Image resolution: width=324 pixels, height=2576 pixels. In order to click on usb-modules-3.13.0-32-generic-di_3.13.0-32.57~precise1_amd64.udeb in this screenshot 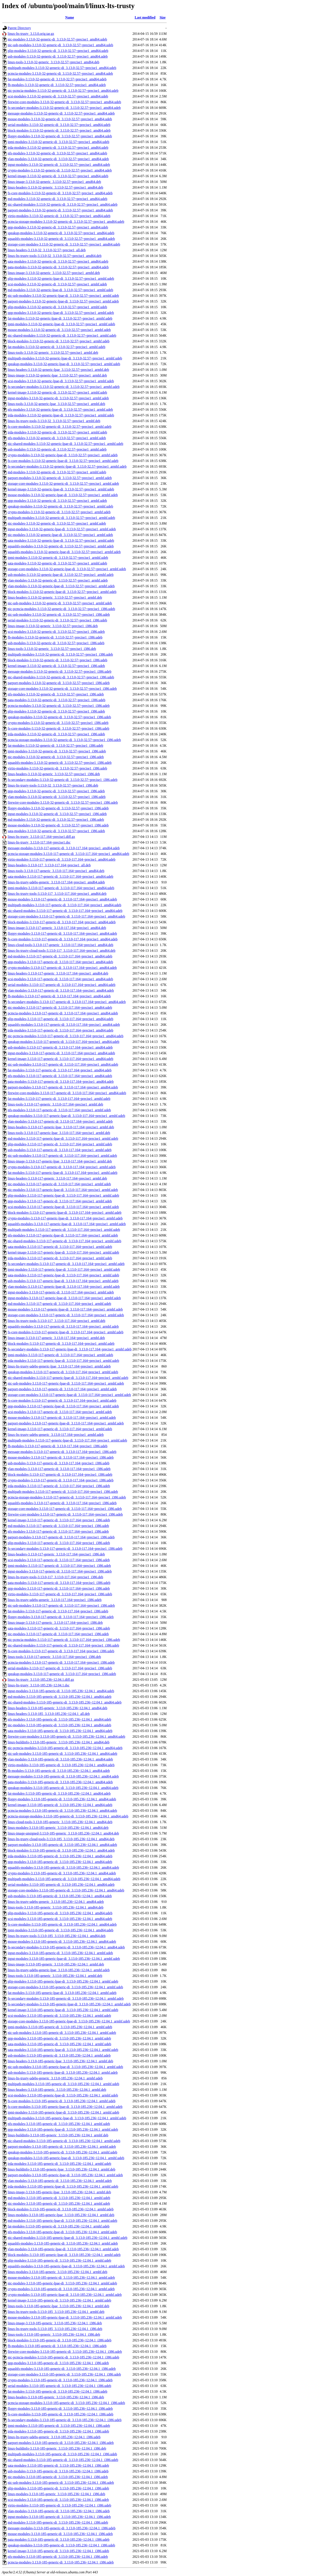, I will do `click(58, 56)`.